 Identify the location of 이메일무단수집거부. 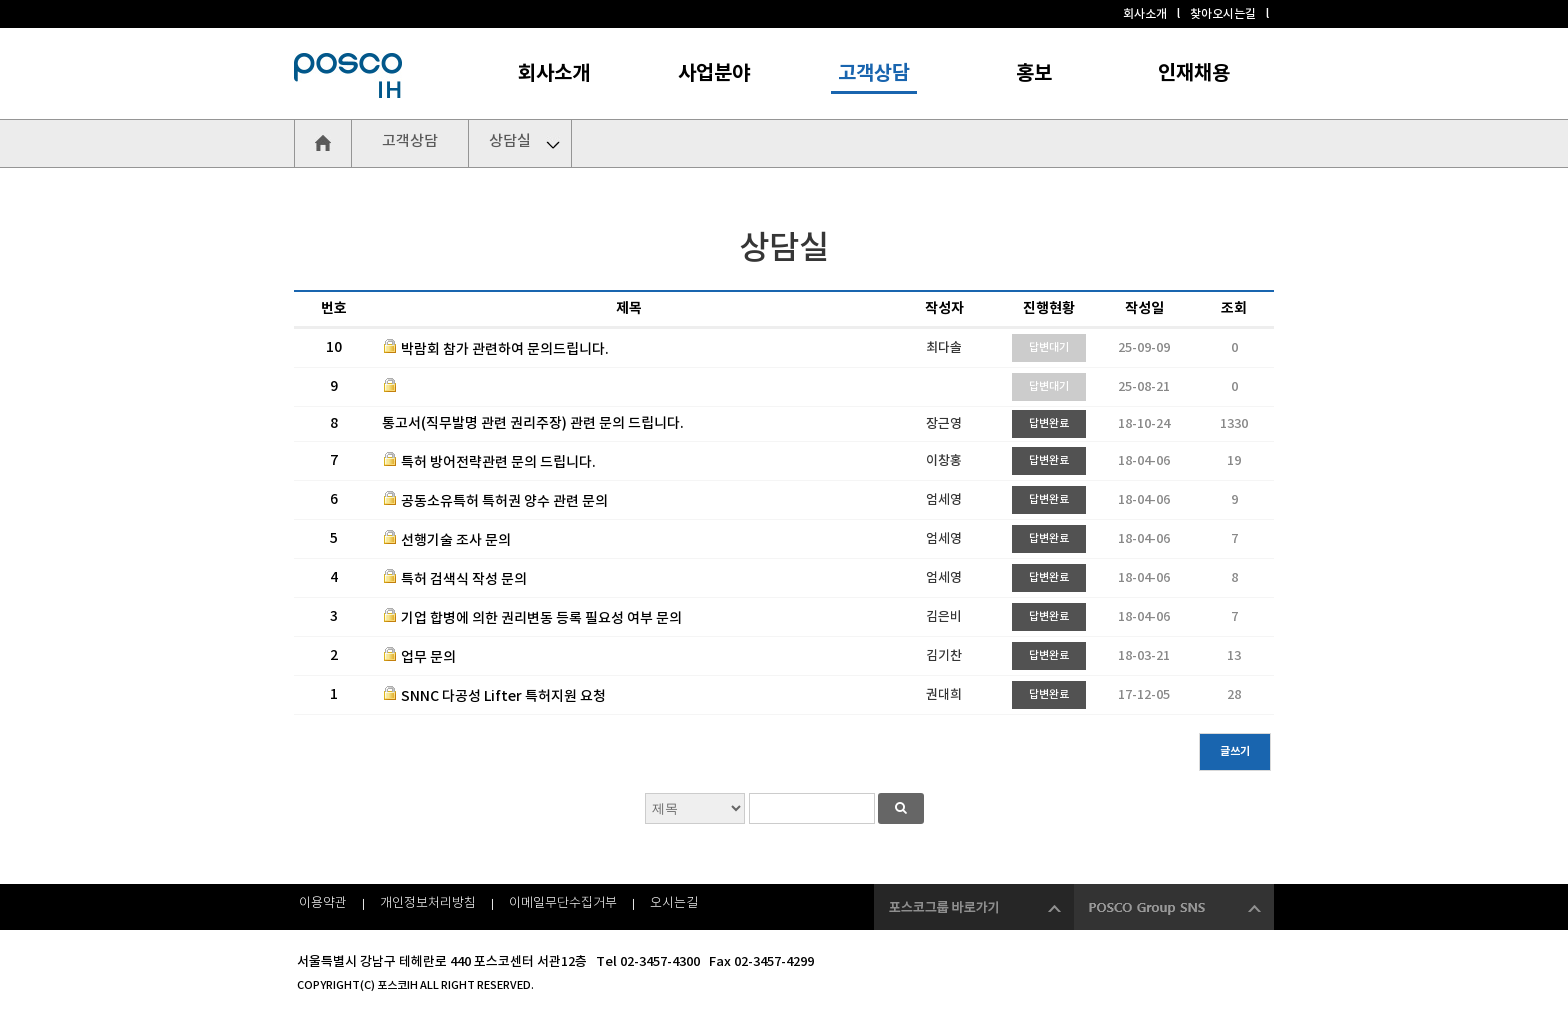
(563, 903).